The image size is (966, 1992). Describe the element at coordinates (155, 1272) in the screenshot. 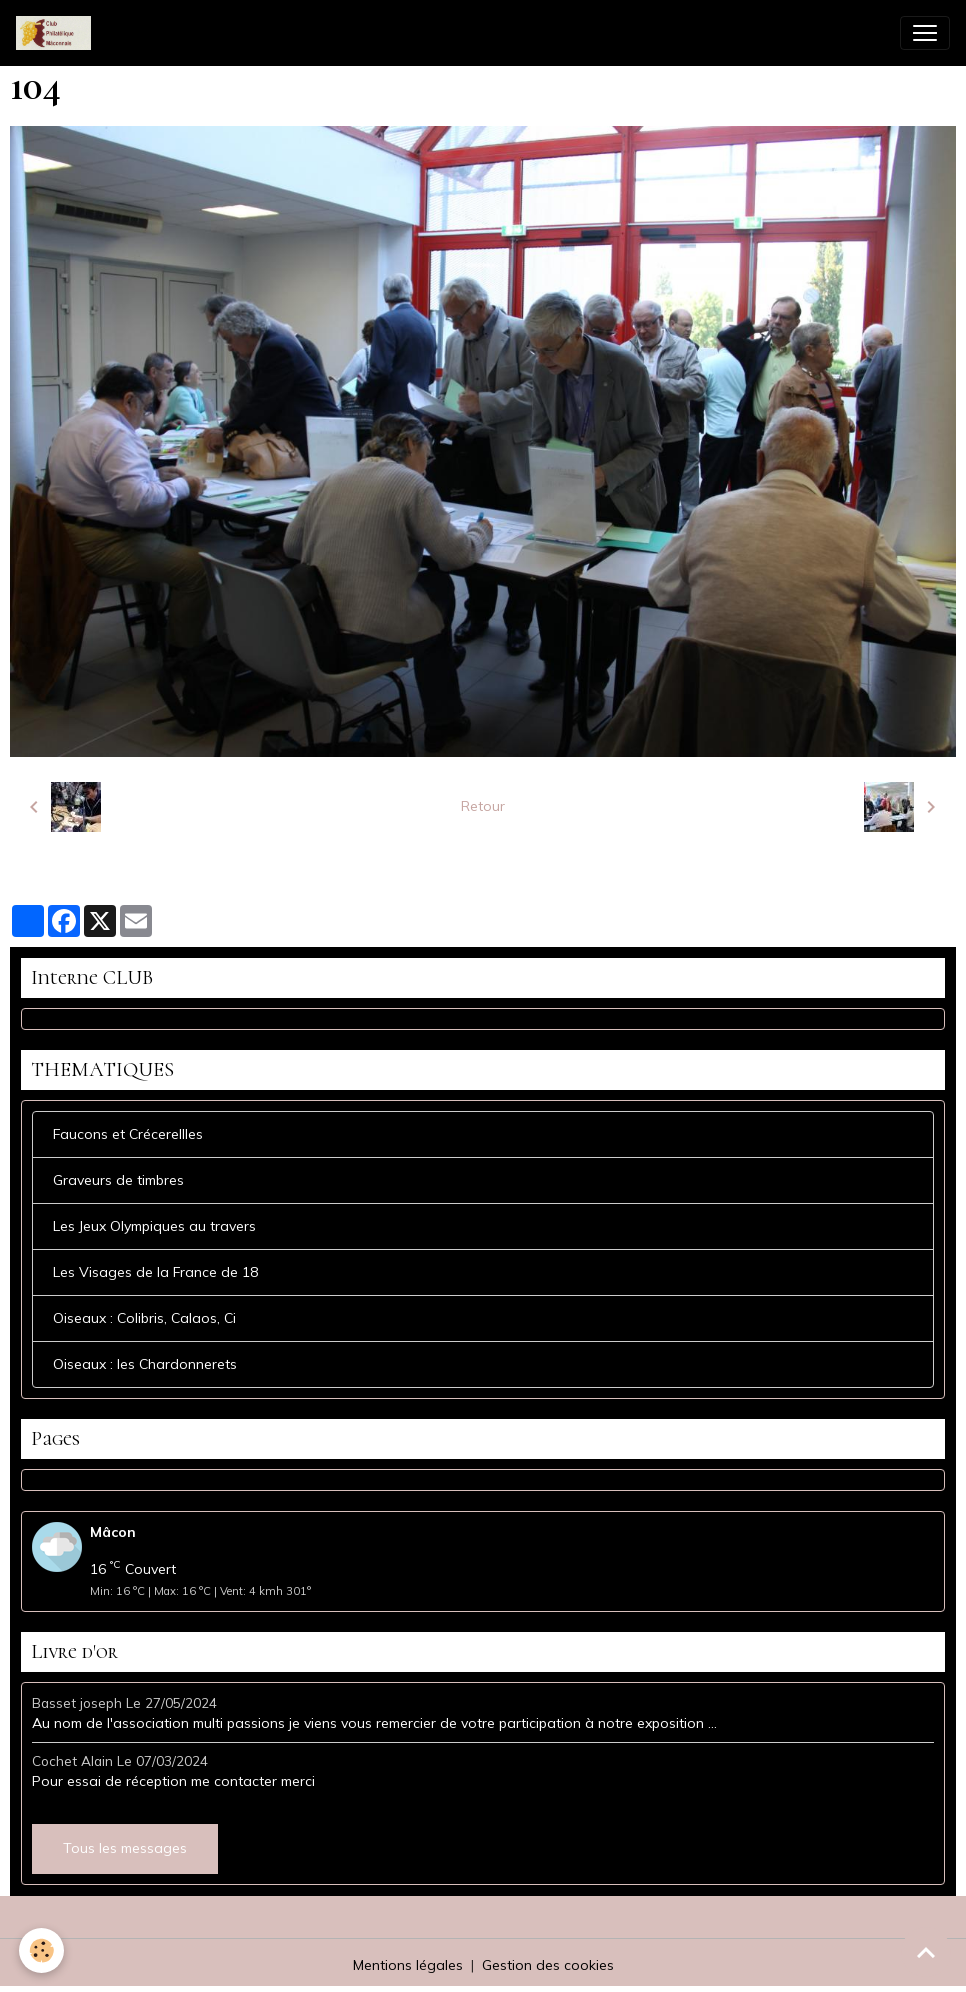

I see `Les Visages de la France de 18` at that location.